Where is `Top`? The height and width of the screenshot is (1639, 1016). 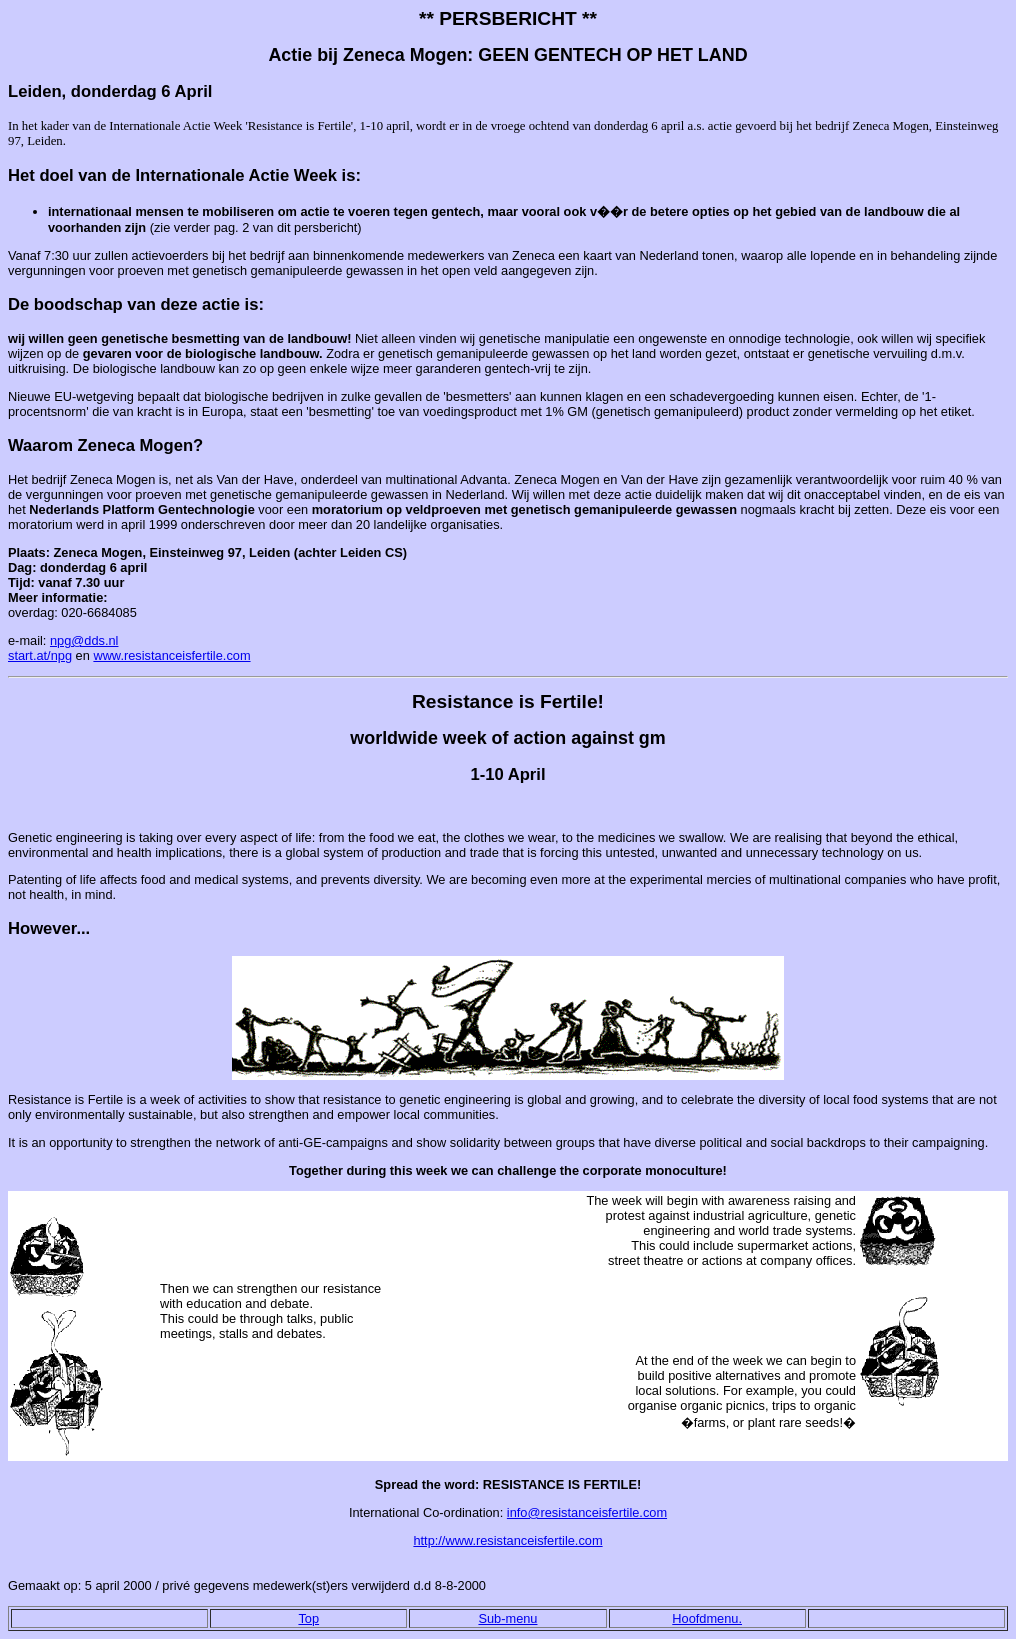 Top is located at coordinates (308, 1618).